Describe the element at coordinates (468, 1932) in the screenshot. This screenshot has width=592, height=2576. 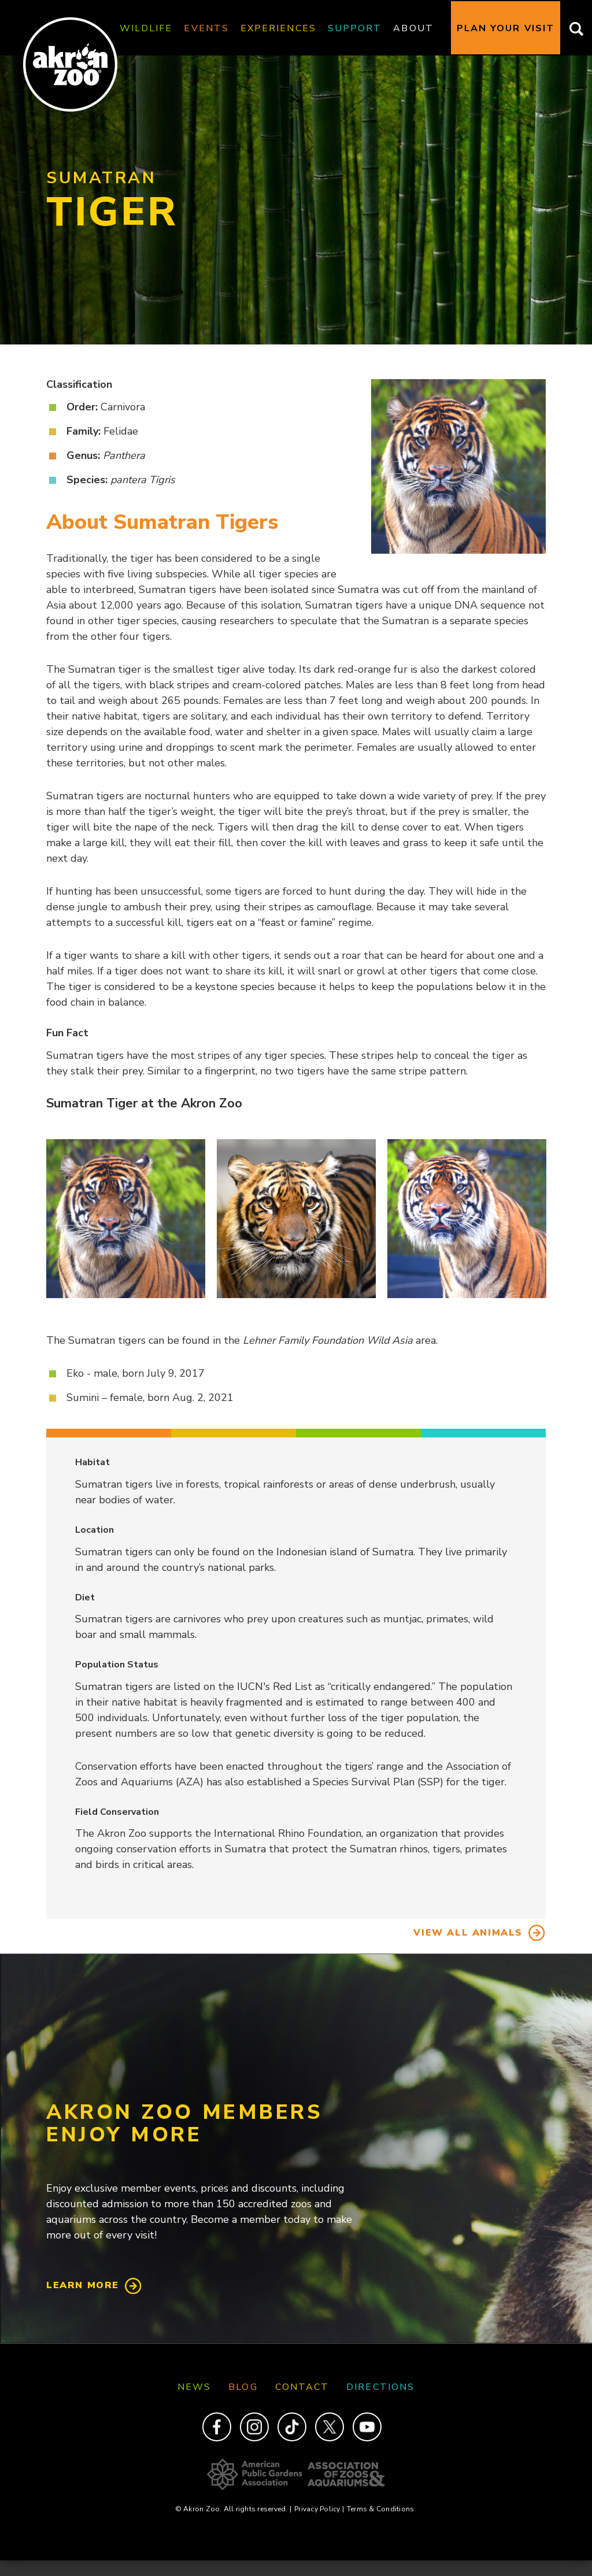
I see `View All Animals` at that location.